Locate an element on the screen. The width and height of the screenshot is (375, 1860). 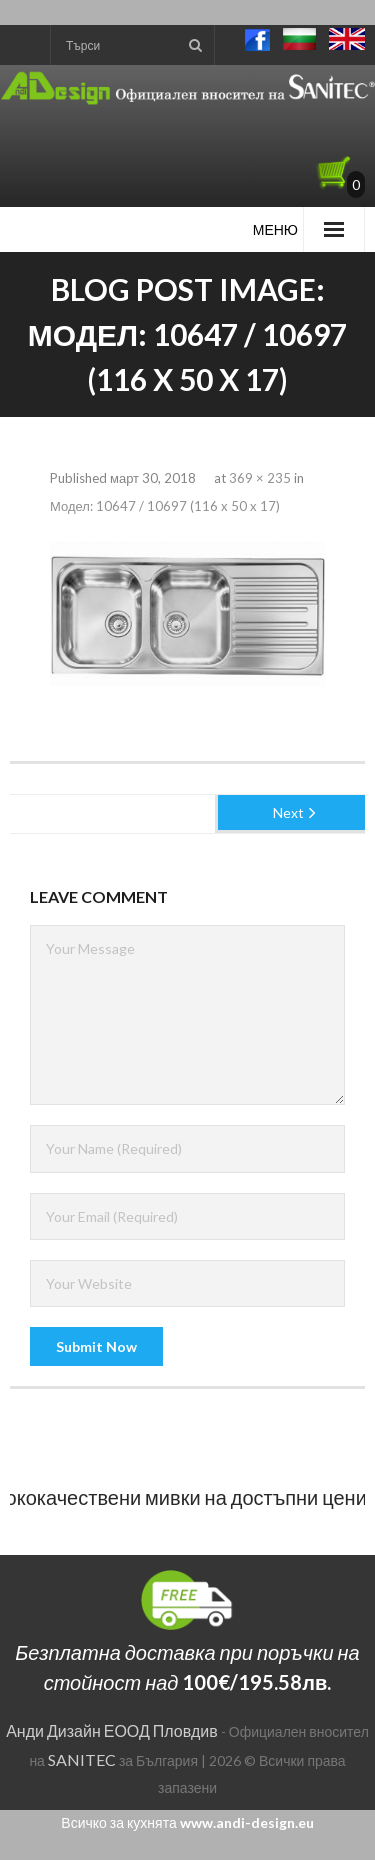
369 × 235 is located at coordinates (260, 478).